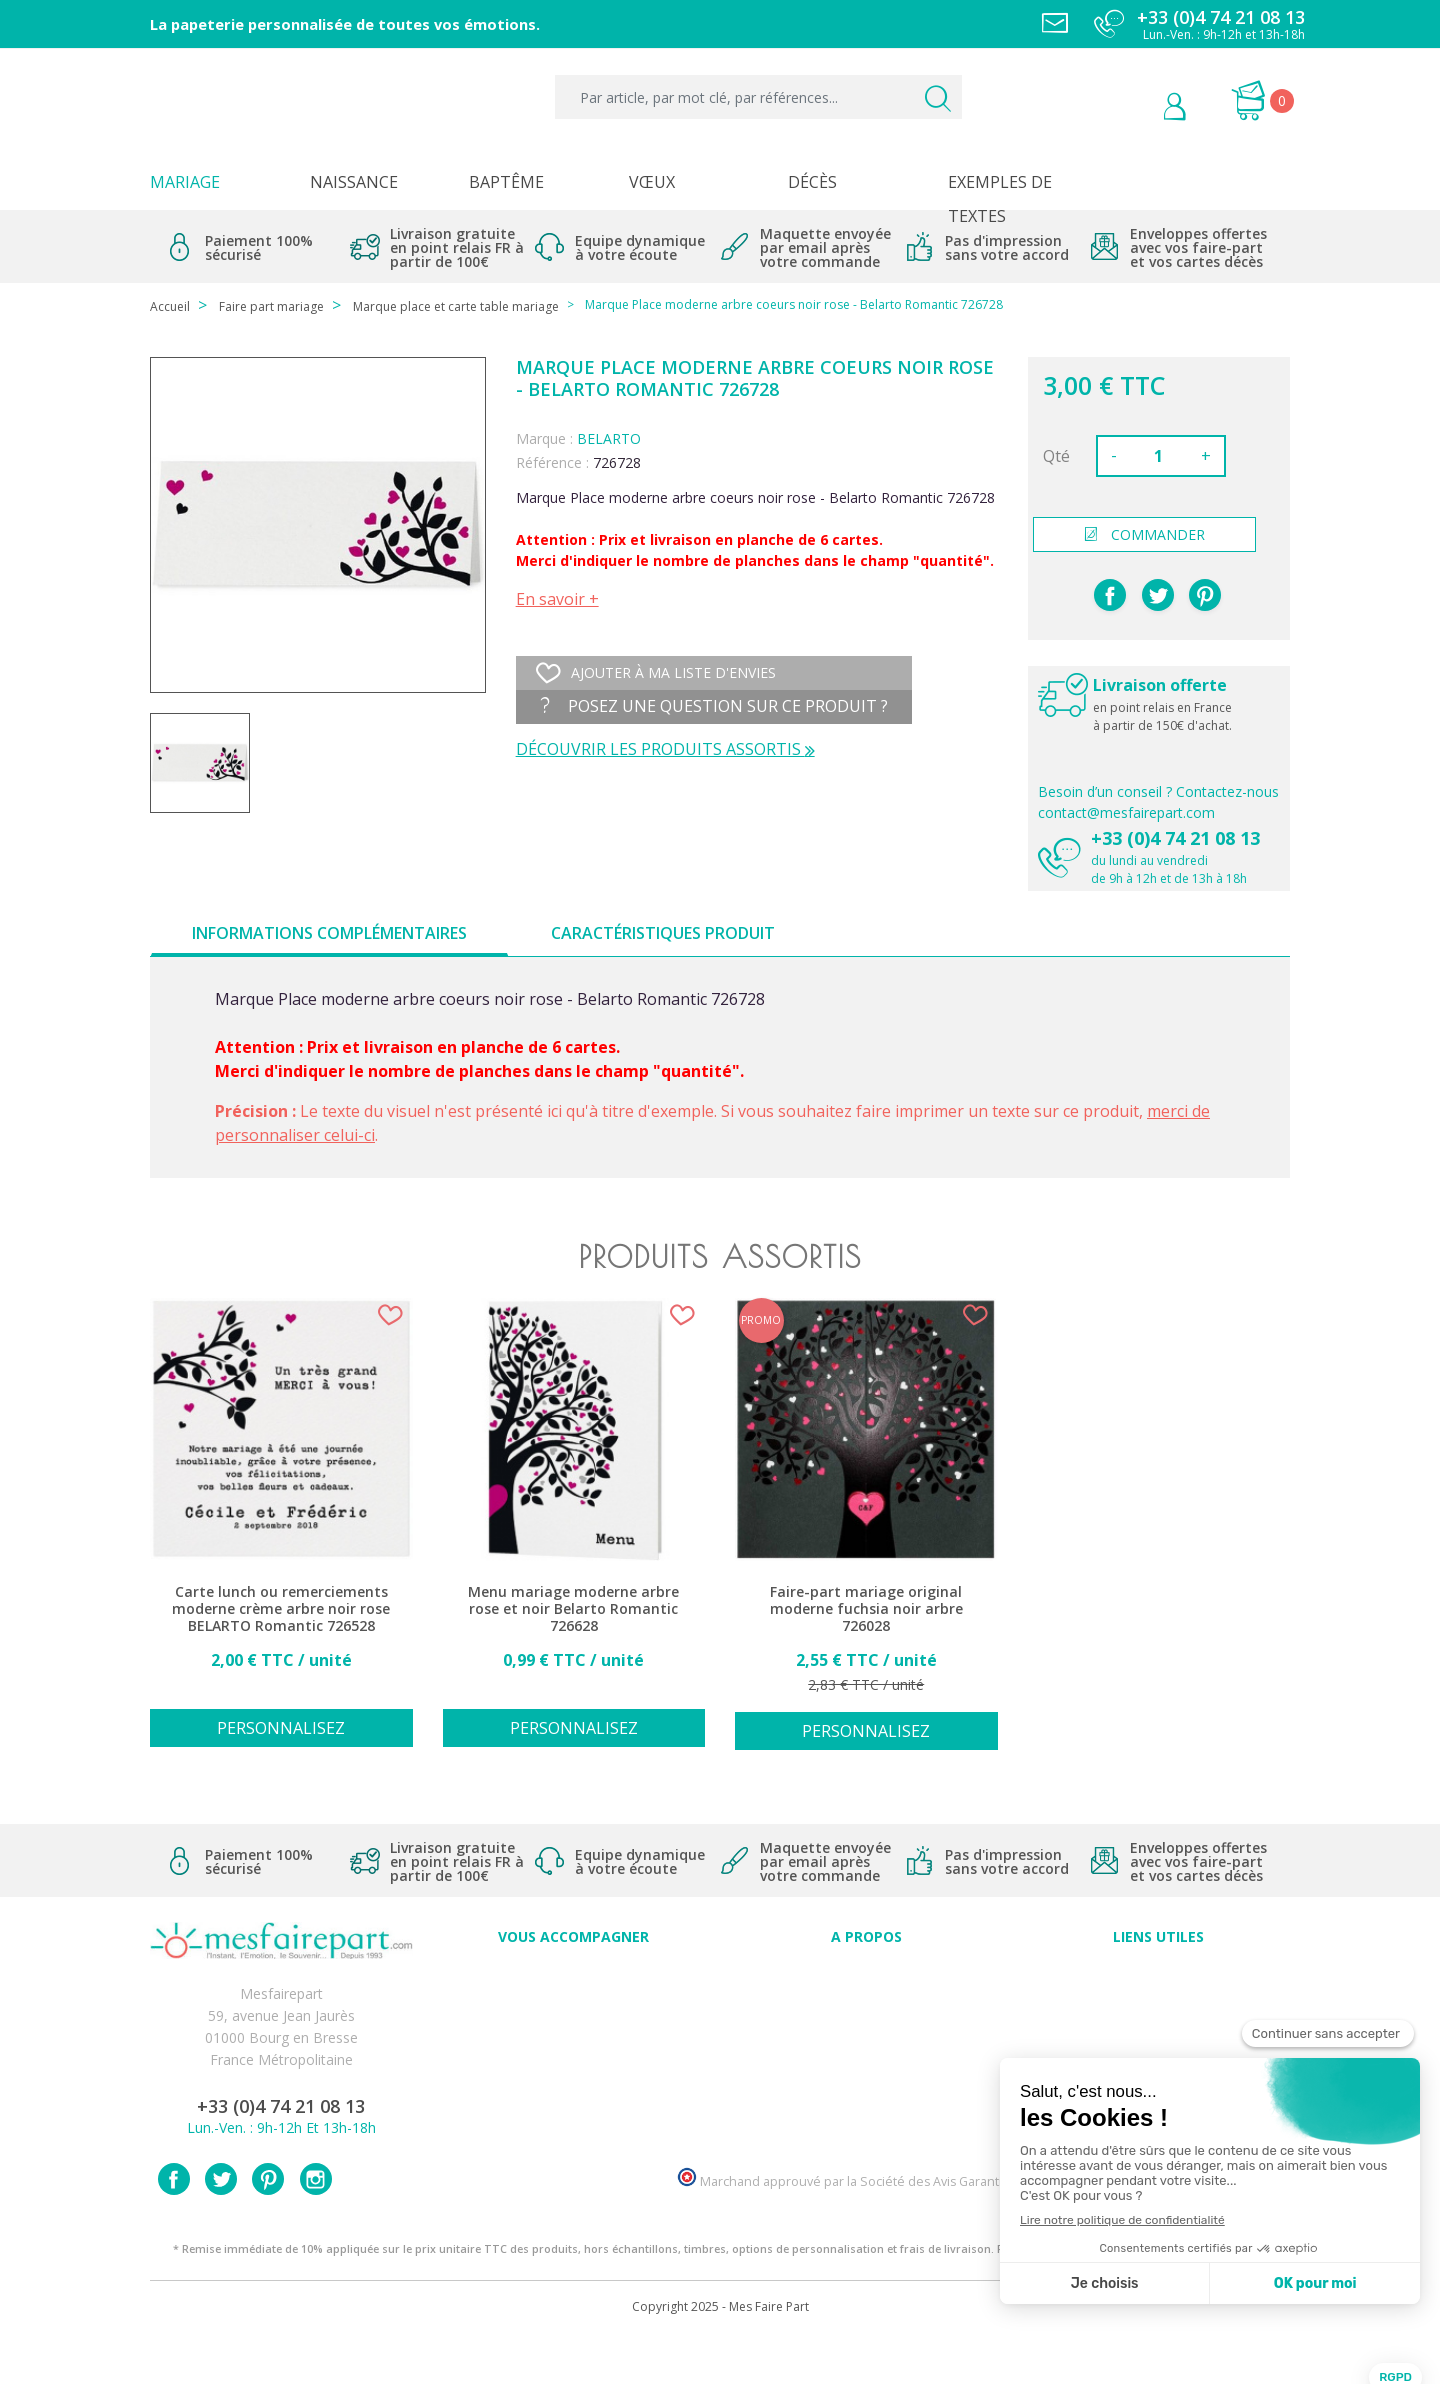 This screenshot has height=2384, width=1440. What do you see at coordinates (758, 97) in the screenshot?
I see `[Par article, par mot clé, par références...]` at bounding box center [758, 97].